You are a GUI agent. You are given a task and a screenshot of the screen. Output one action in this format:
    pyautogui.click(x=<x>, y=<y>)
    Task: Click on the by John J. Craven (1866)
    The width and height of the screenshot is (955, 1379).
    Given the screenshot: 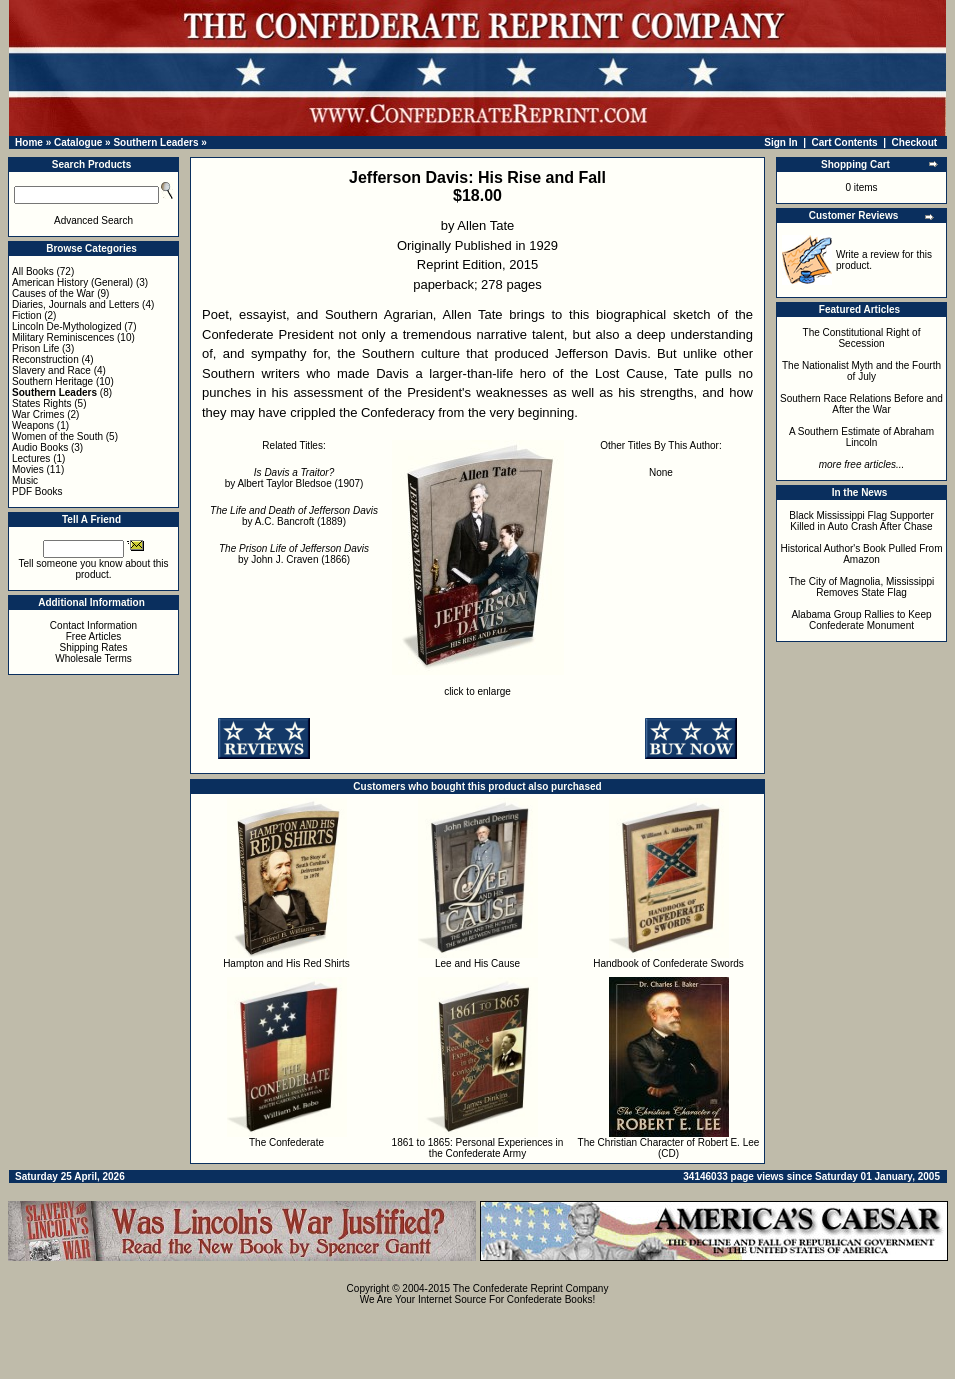 What is the action you would take?
    pyautogui.click(x=294, y=554)
    